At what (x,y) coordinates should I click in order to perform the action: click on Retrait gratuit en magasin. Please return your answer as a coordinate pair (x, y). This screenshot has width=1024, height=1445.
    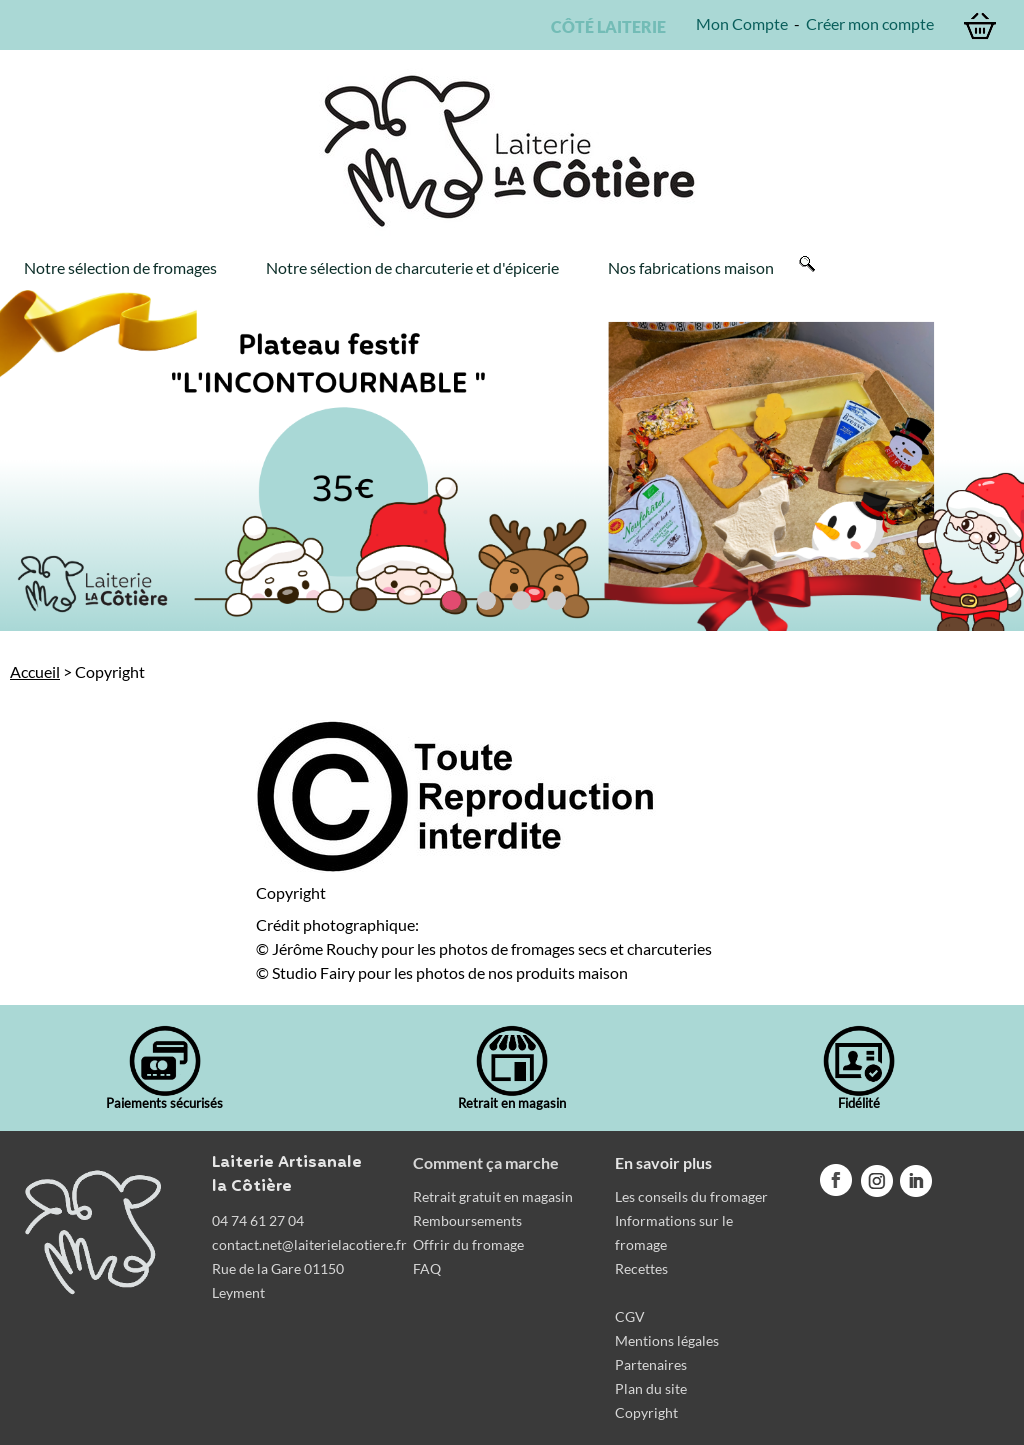
    Looking at the image, I should click on (493, 1196).